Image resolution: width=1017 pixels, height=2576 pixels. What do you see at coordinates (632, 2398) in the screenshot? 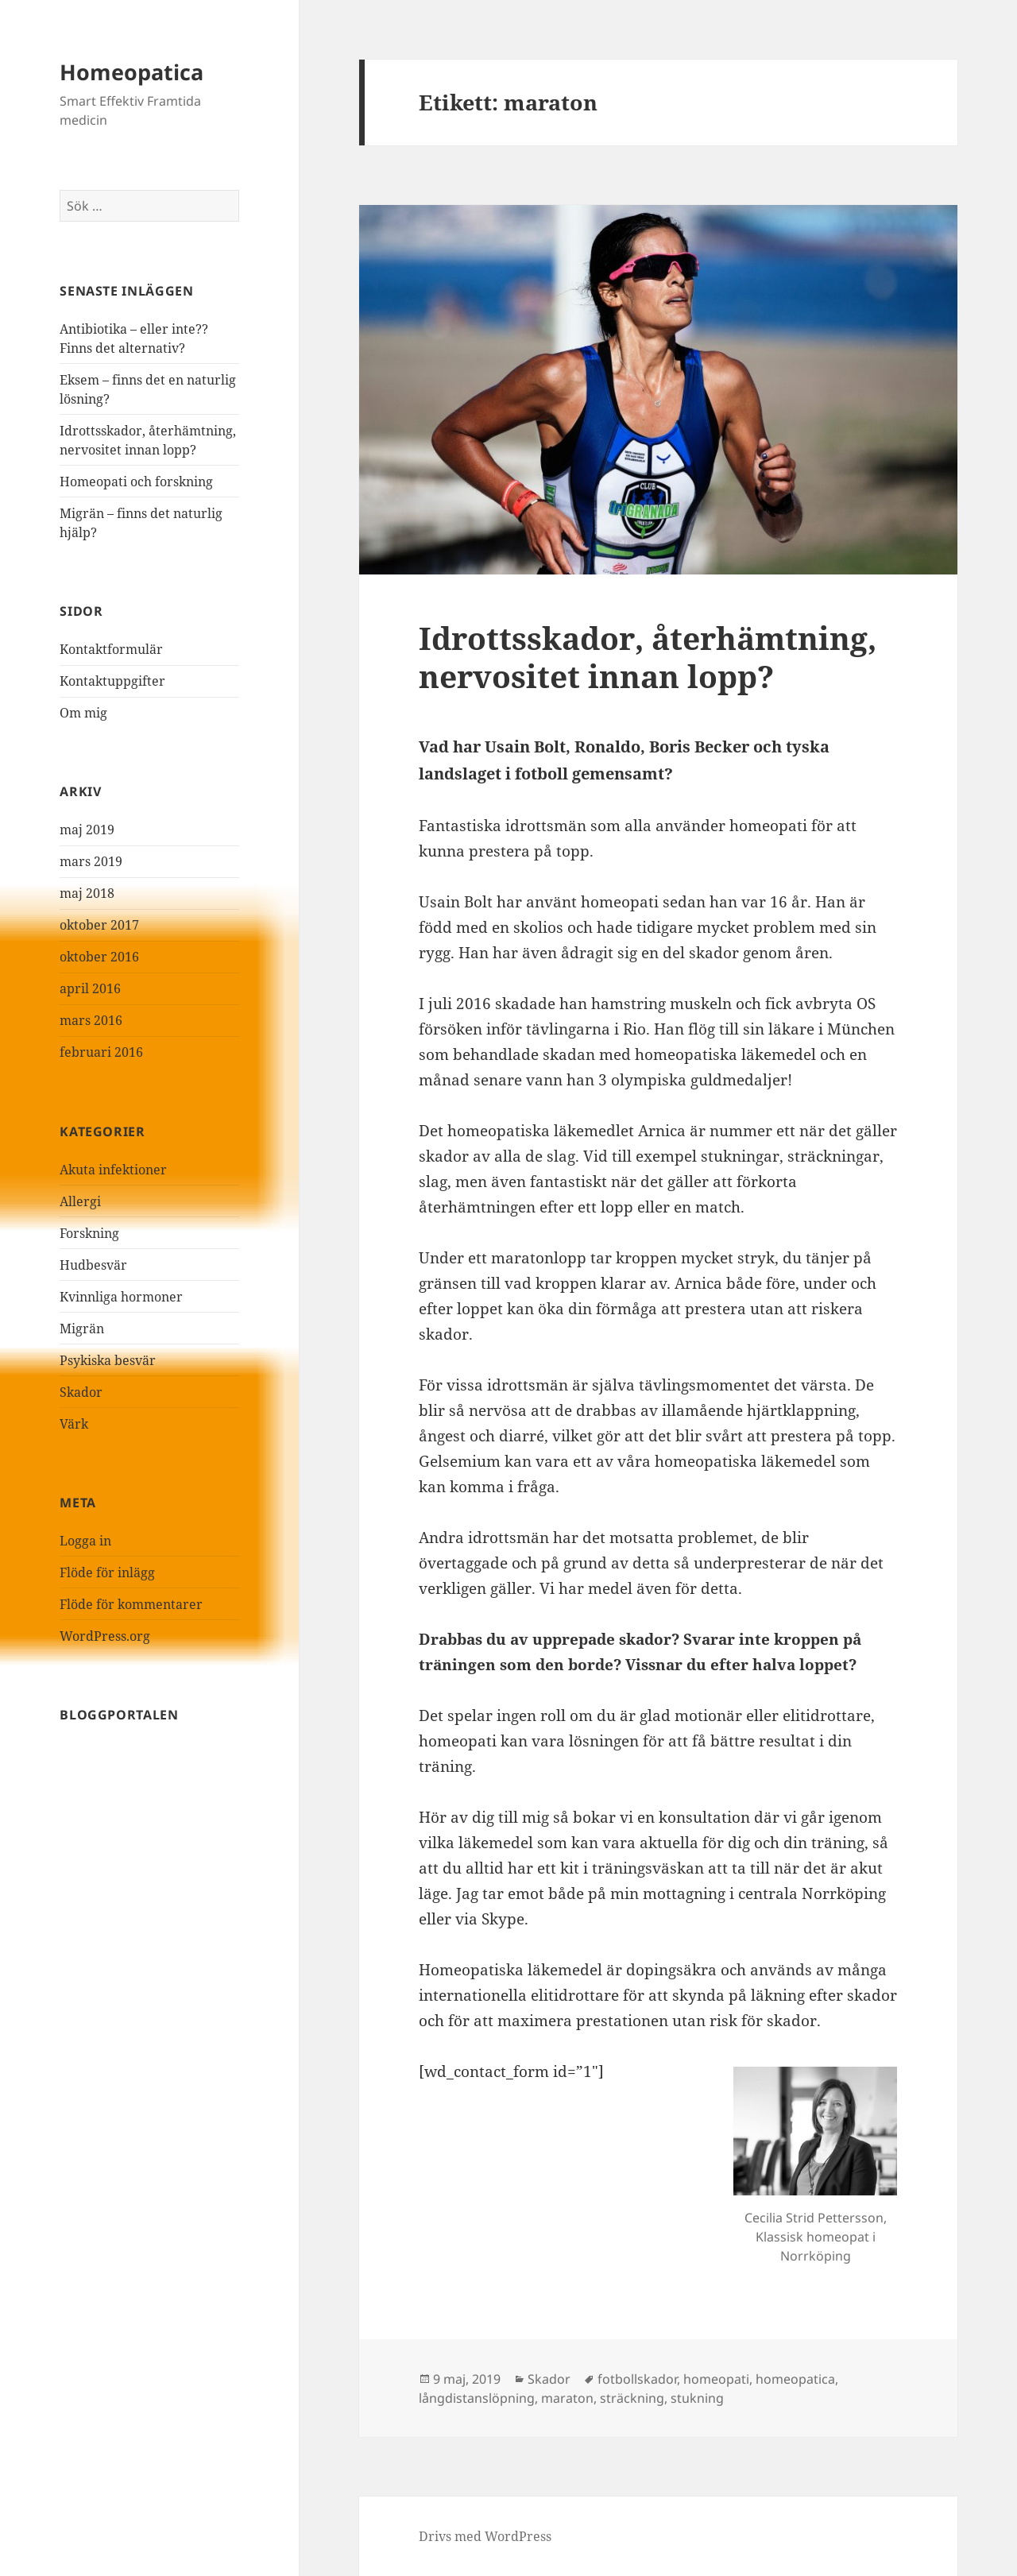
I see `sträckning` at bounding box center [632, 2398].